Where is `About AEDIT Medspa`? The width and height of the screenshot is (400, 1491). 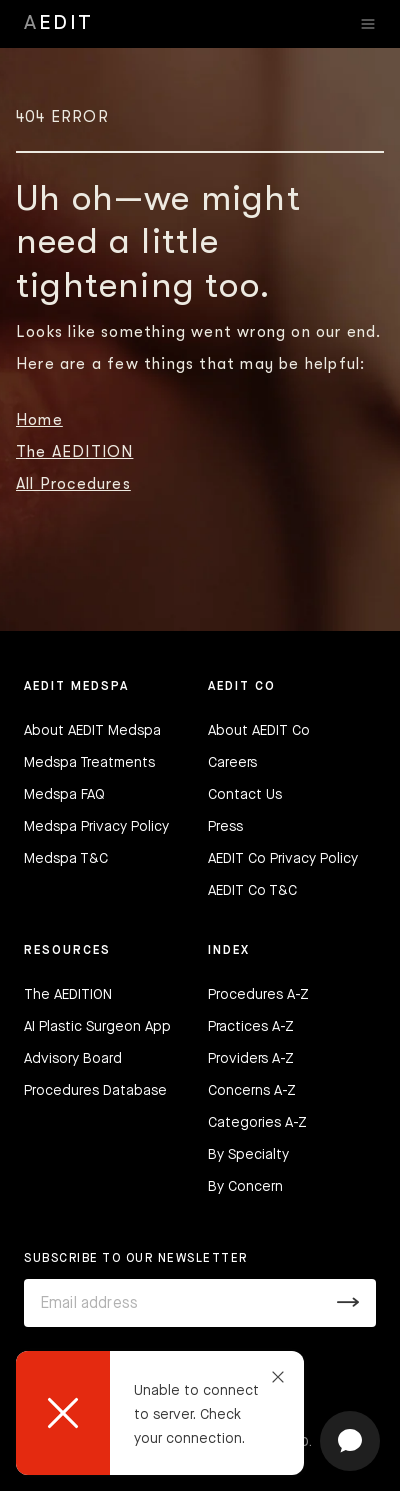 About AEDIT Medspa is located at coordinates (92, 731).